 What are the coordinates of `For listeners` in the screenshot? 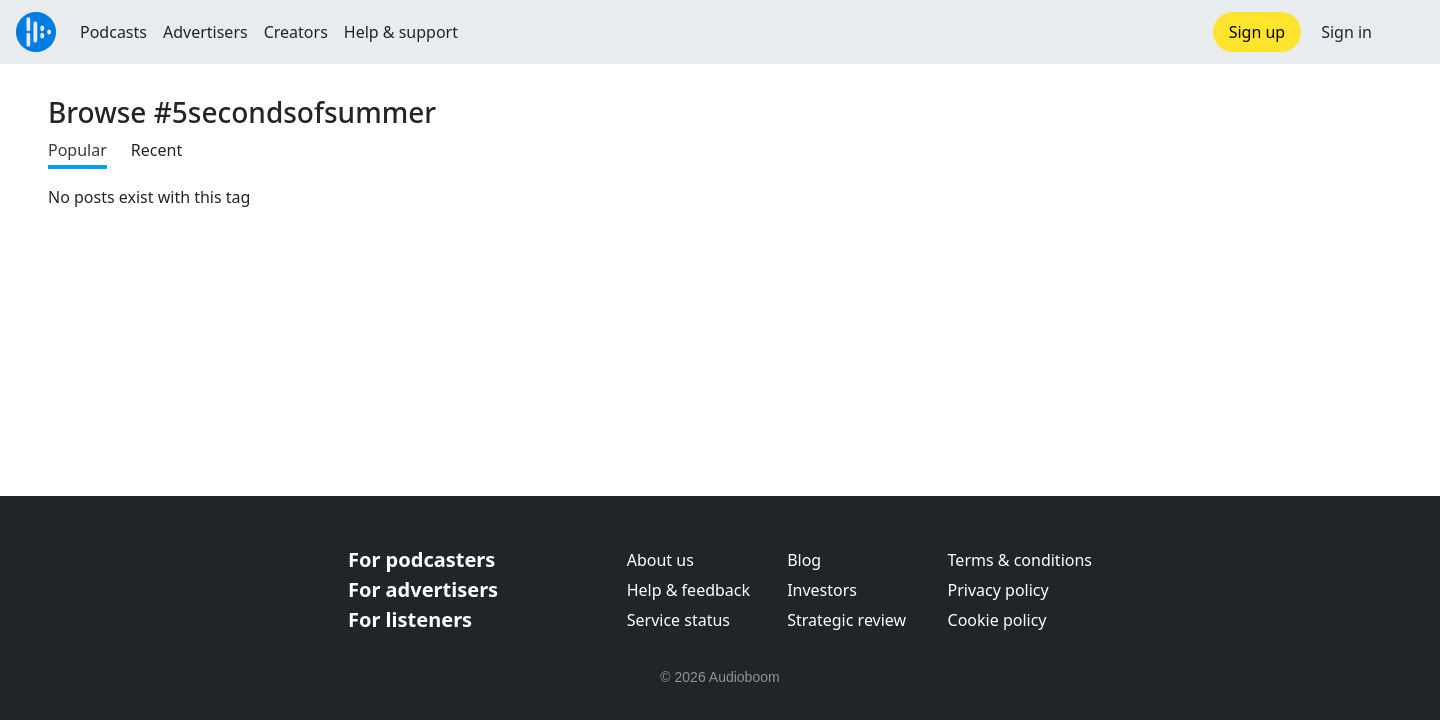 It's located at (410, 619).